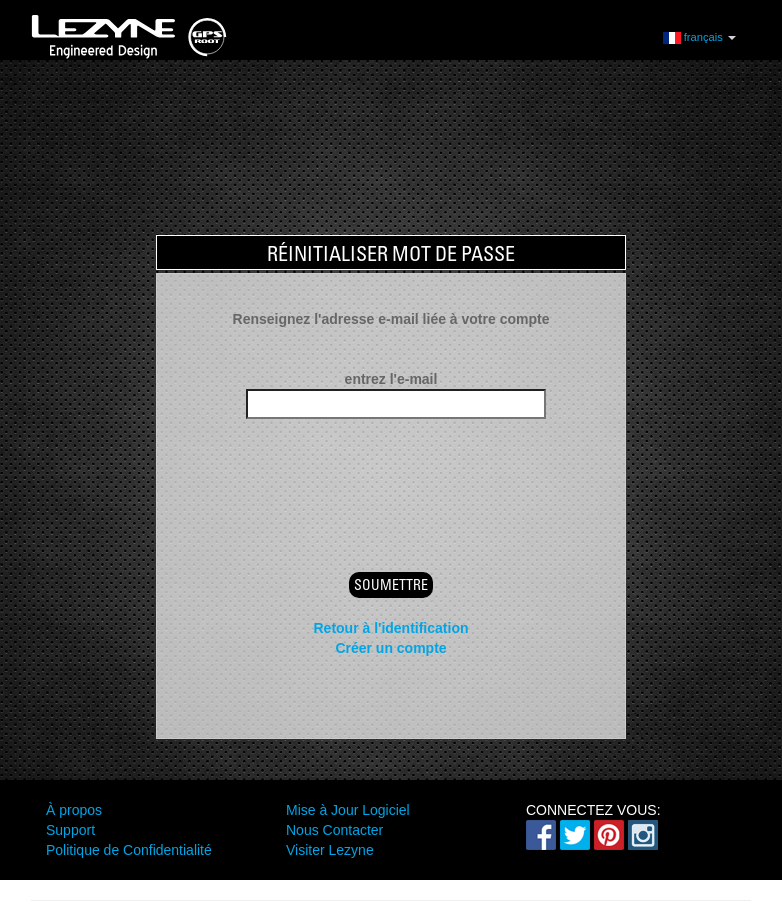 The image size is (782, 915). What do you see at coordinates (391, 585) in the screenshot?
I see `Soumettre` at bounding box center [391, 585].